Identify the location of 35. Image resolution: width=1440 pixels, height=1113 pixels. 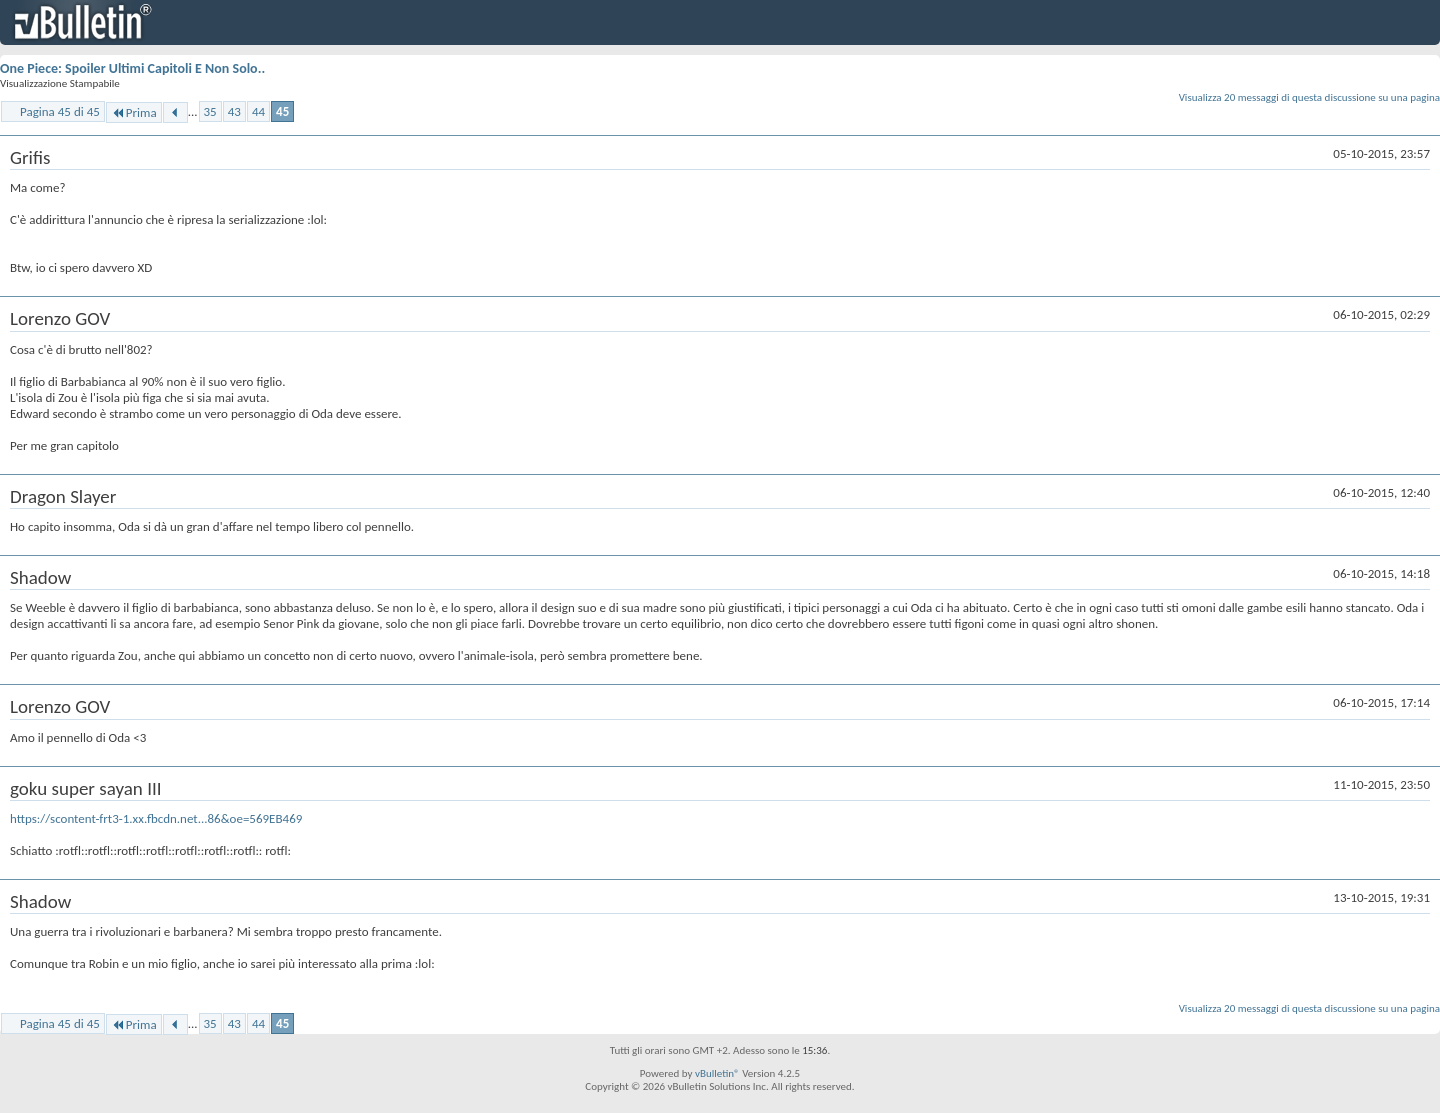
(210, 111).